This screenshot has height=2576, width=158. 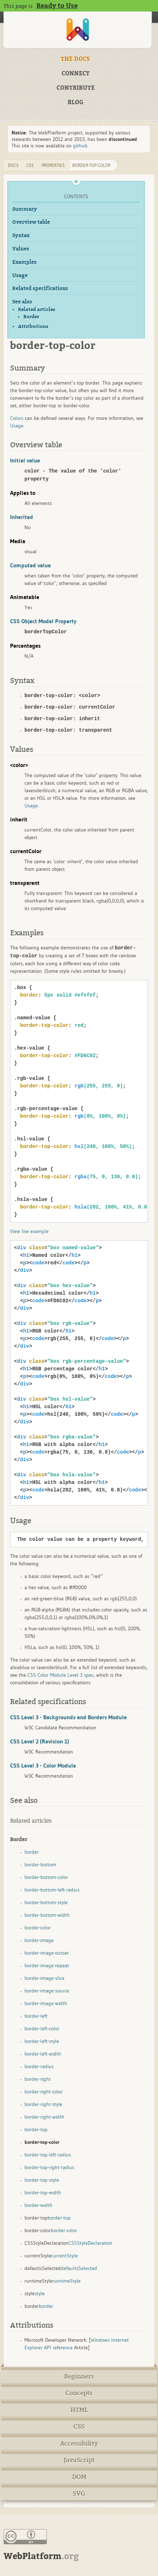 What do you see at coordinates (41, 2028) in the screenshot?
I see `border-left-color` at bounding box center [41, 2028].